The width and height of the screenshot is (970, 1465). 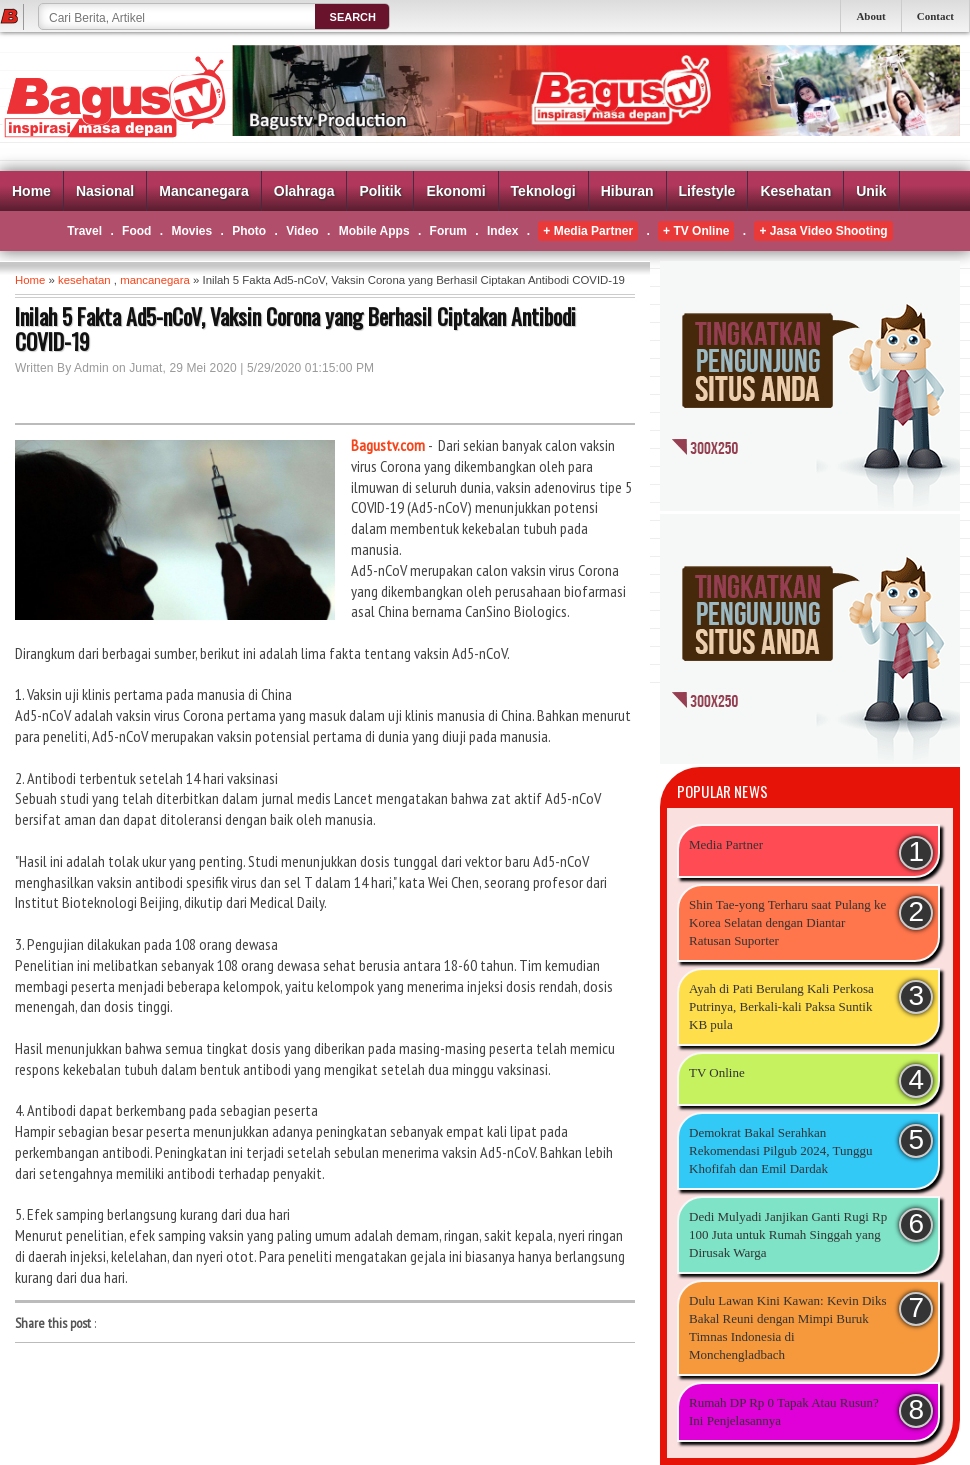 I want to click on kesehatan, so click(x=84, y=280).